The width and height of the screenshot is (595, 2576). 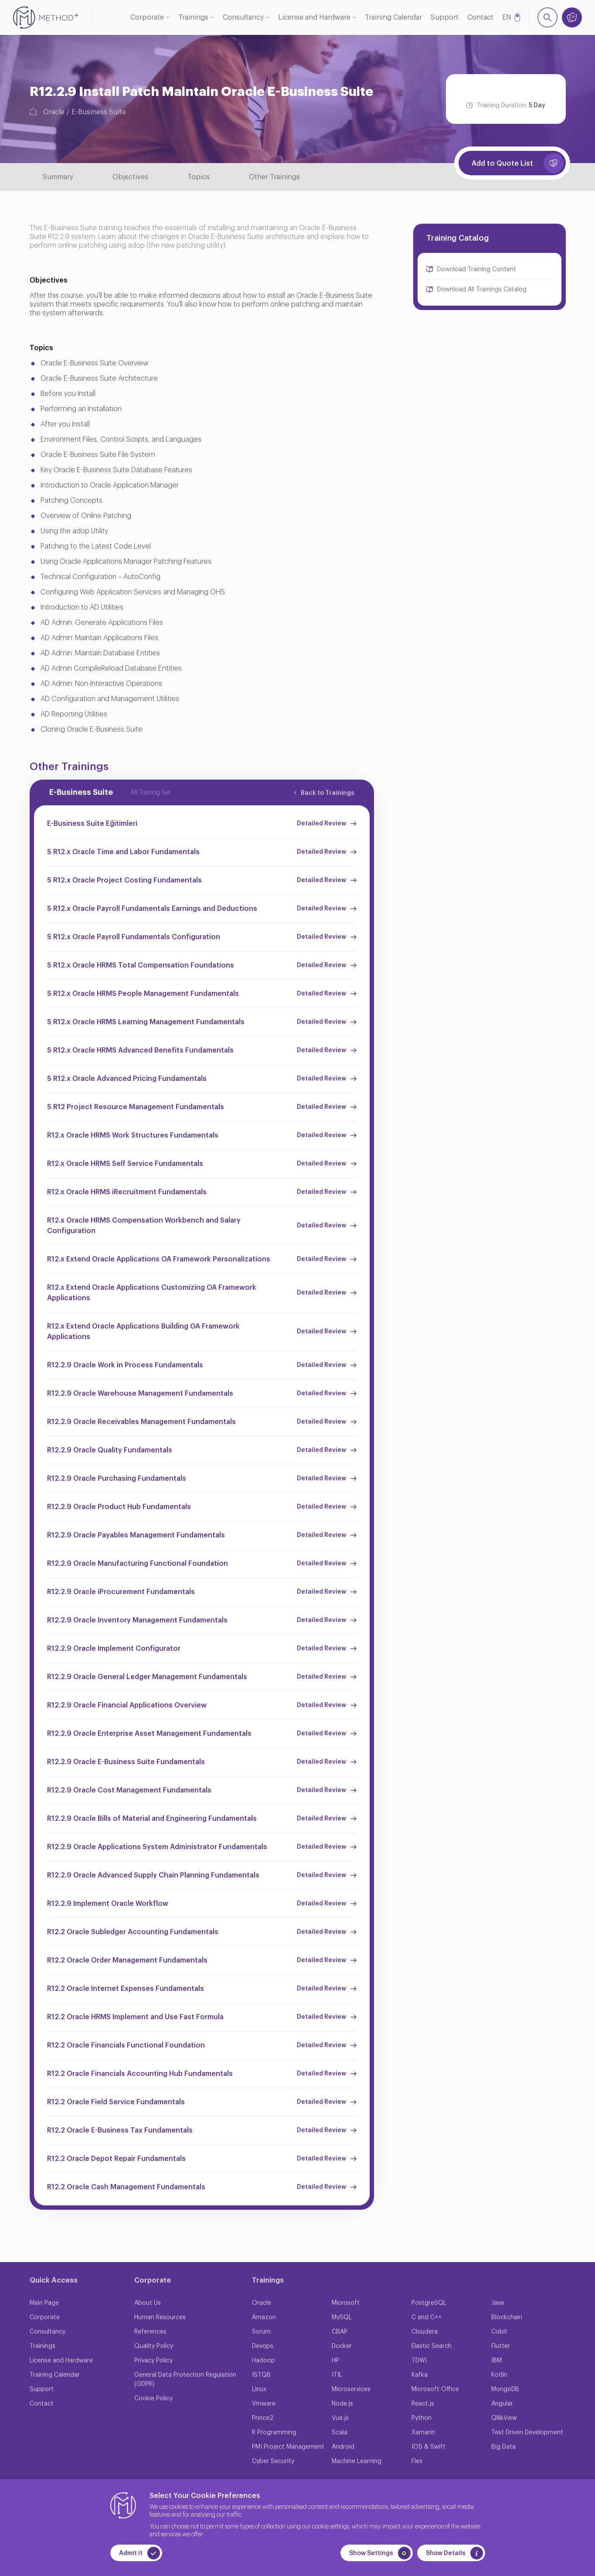 What do you see at coordinates (416, 2461) in the screenshot?
I see `Flex` at bounding box center [416, 2461].